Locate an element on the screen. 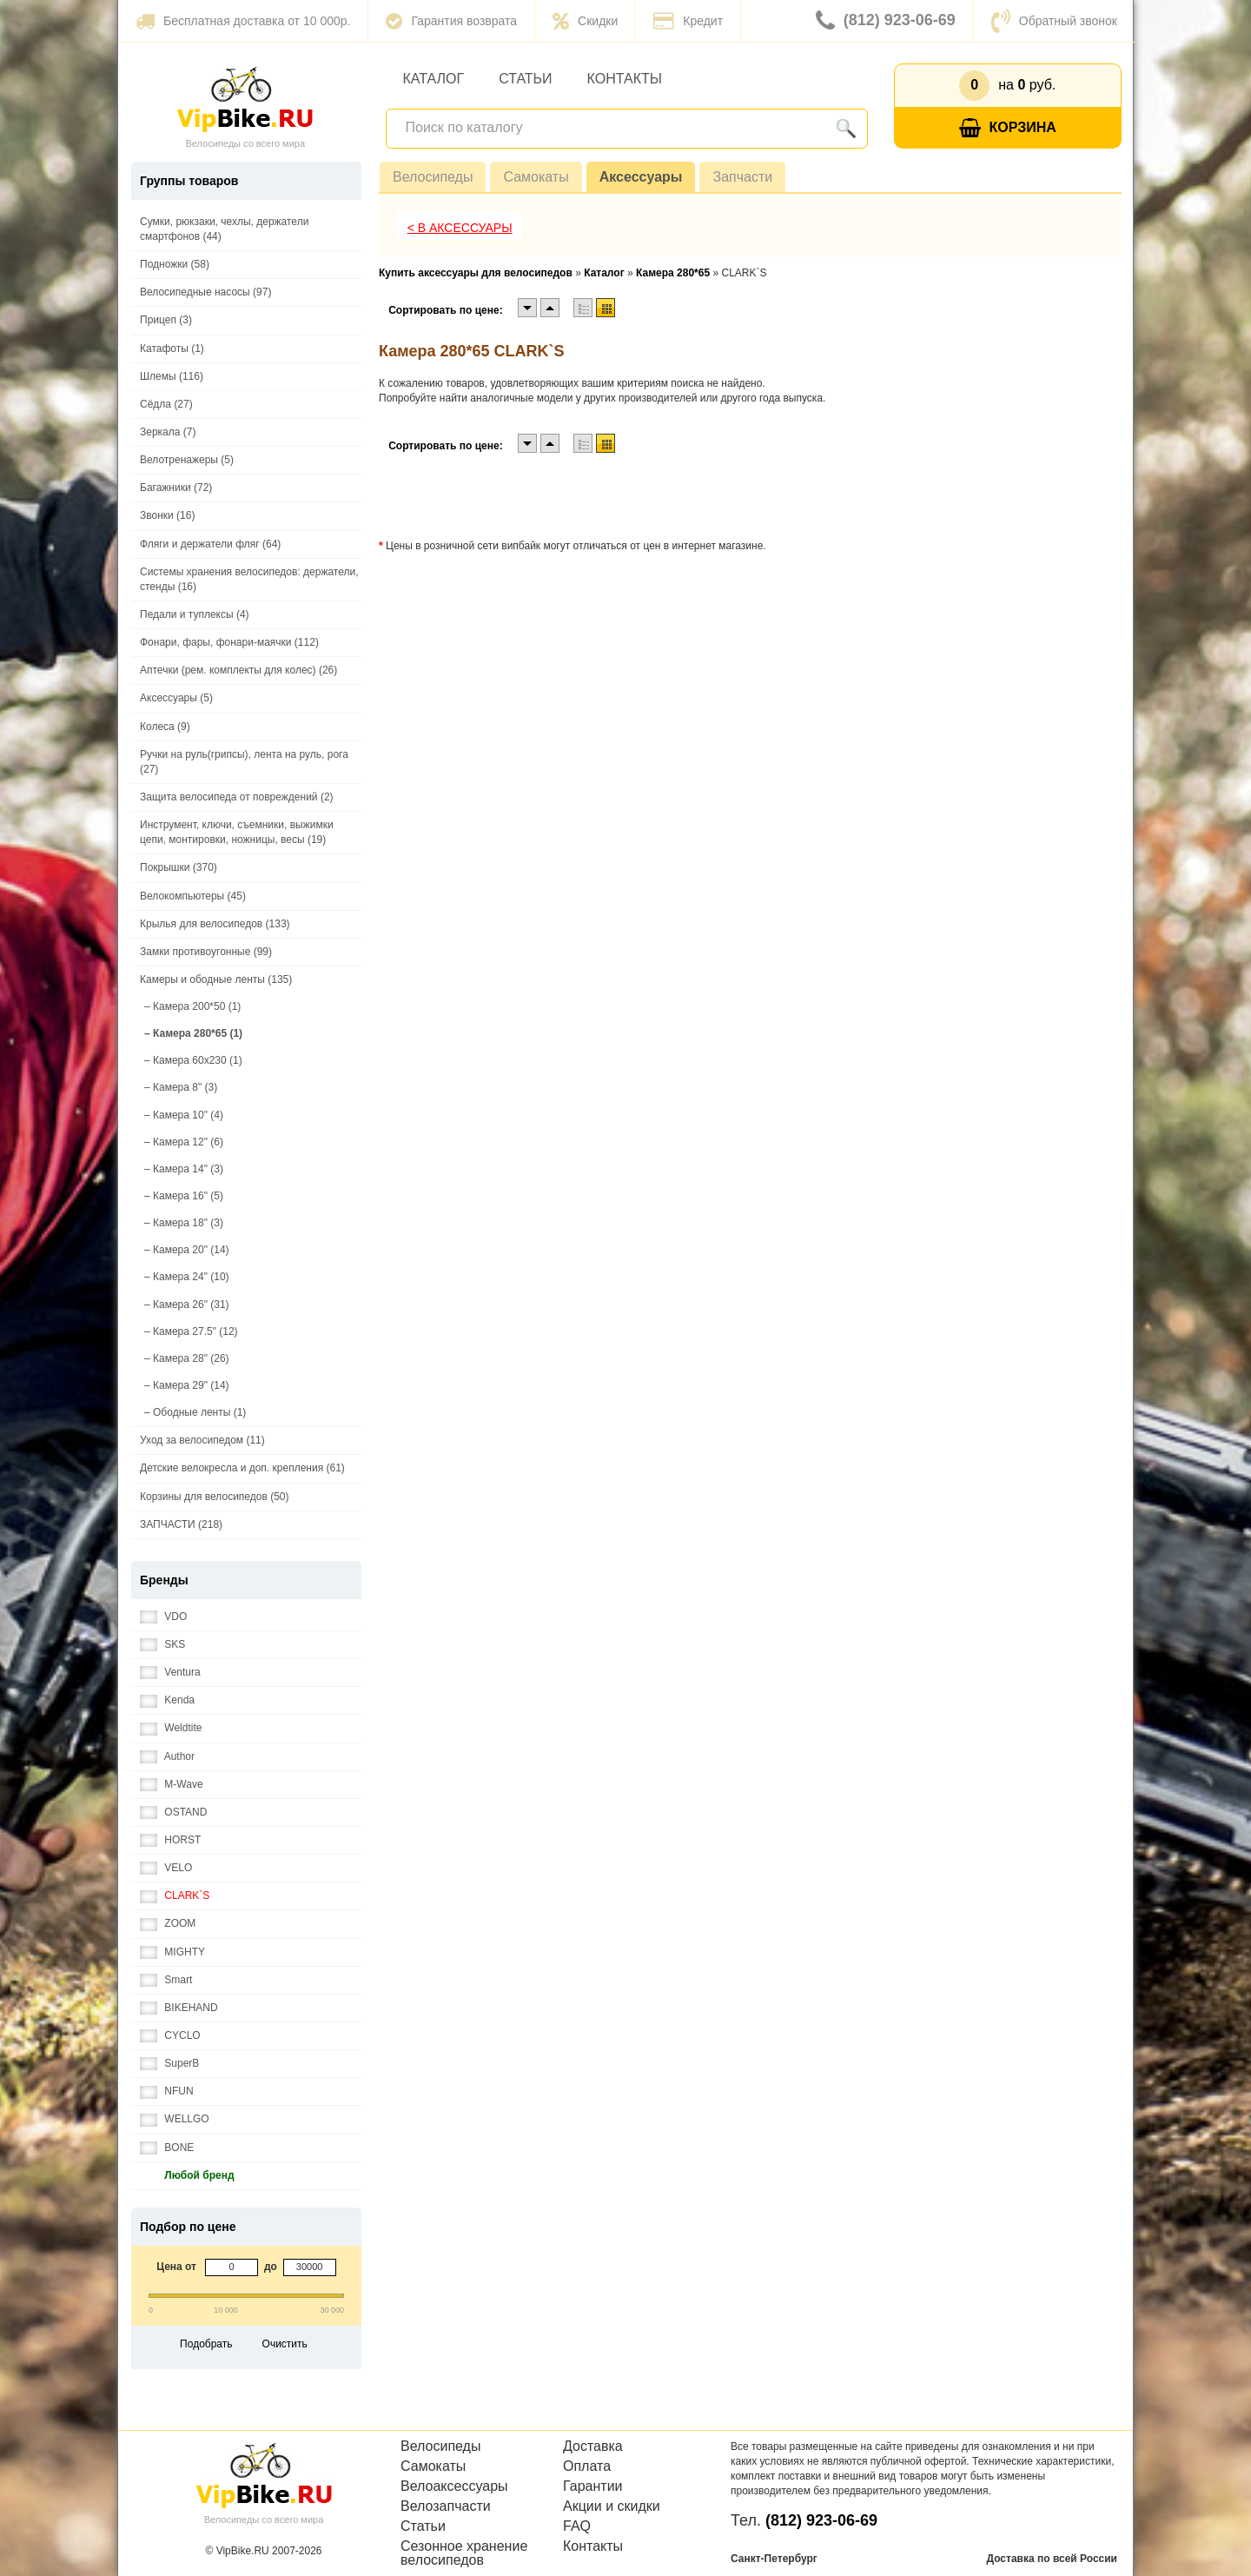 Image resolution: width=1251 pixels, height=2576 pixels. Smart is located at coordinates (166, 1980).